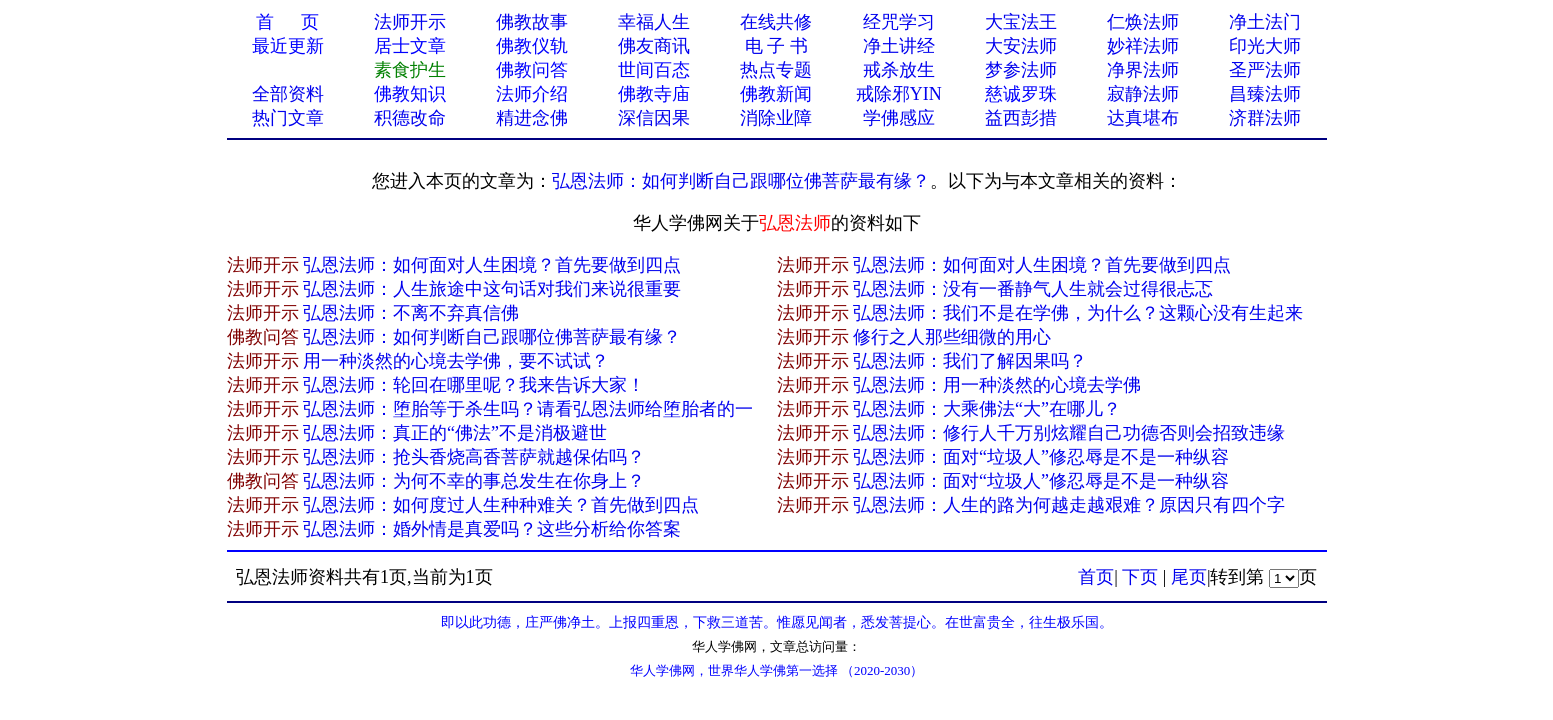 This screenshot has height=720, width=1553. I want to click on 弘恩法师：人生的路为何越走越艰难？原因只有四个字, so click(1069, 505).